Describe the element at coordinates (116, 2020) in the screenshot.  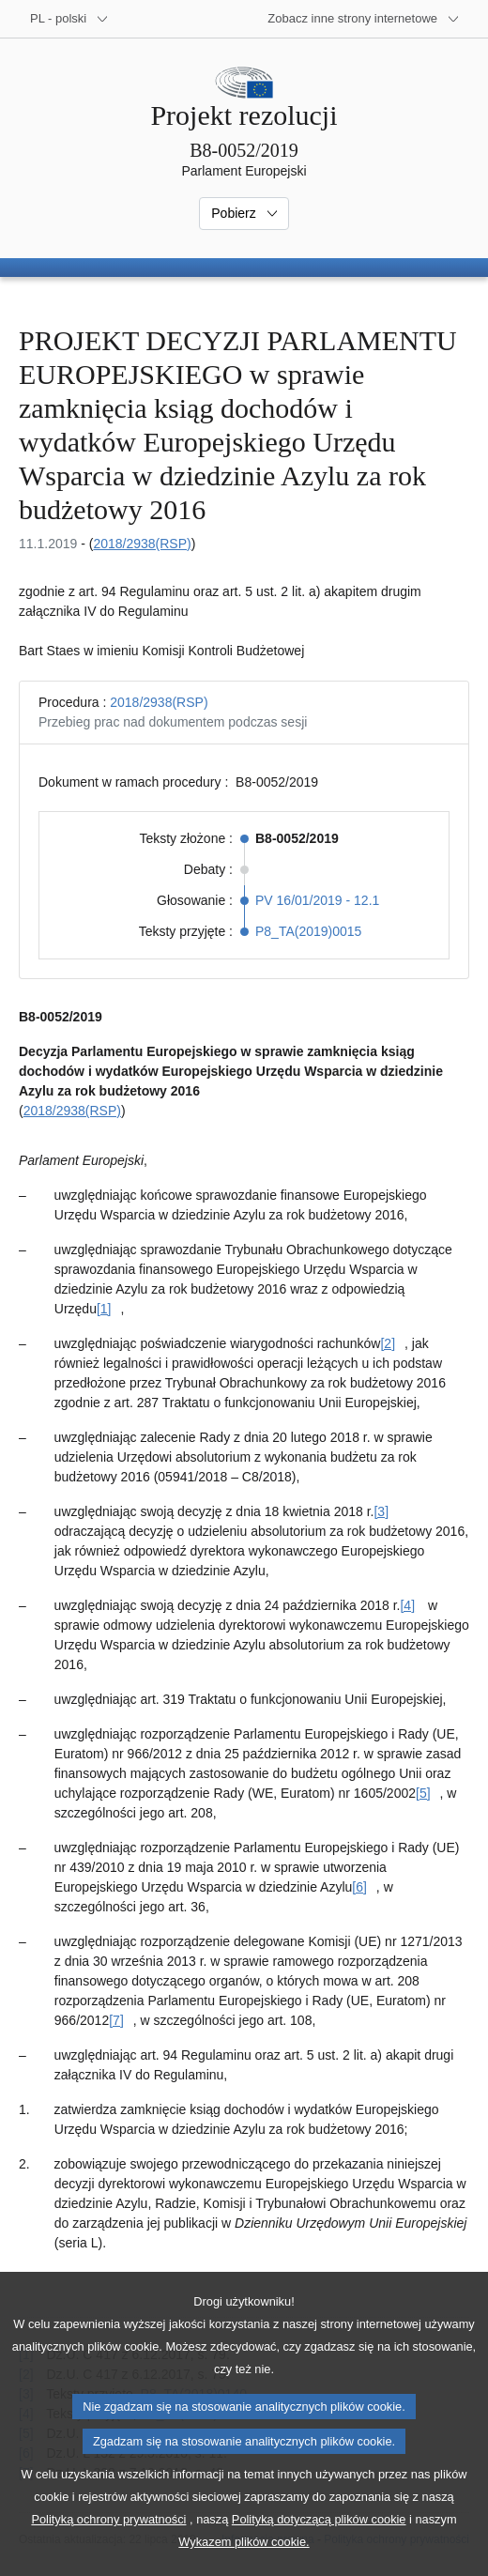
I see `[7] [Zobacz przypis [7]]` at that location.